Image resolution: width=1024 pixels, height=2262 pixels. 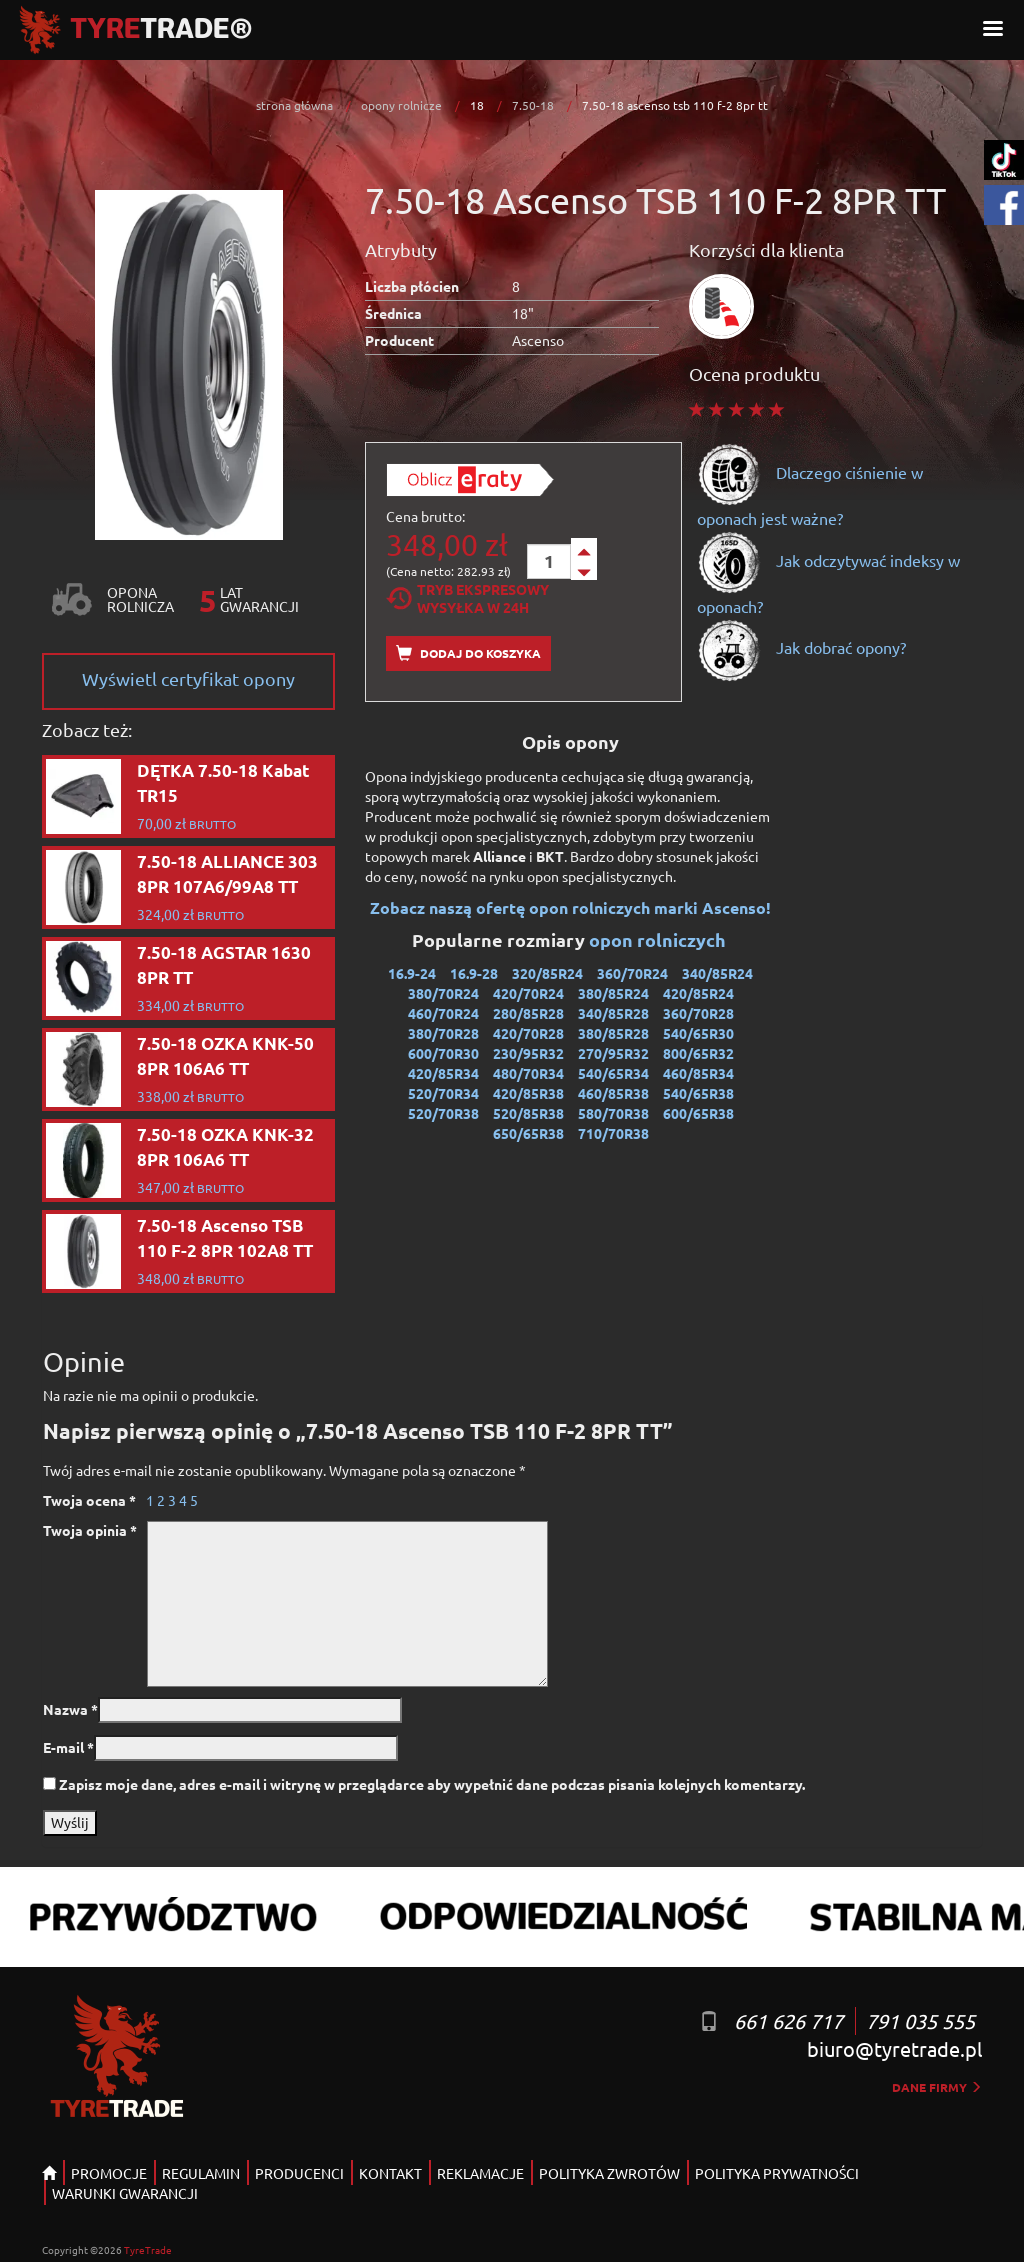 What do you see at coordinates (547, 973) in the screenshot?
I see `320/85R24` at bounding box center [547, 973].